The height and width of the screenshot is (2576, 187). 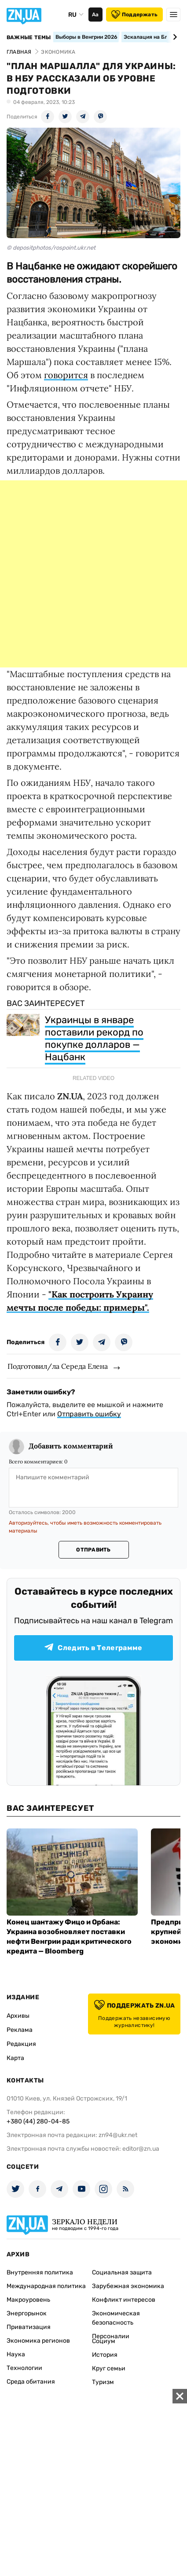 I want to click on [Advertisement], so click(x=93, y=573).